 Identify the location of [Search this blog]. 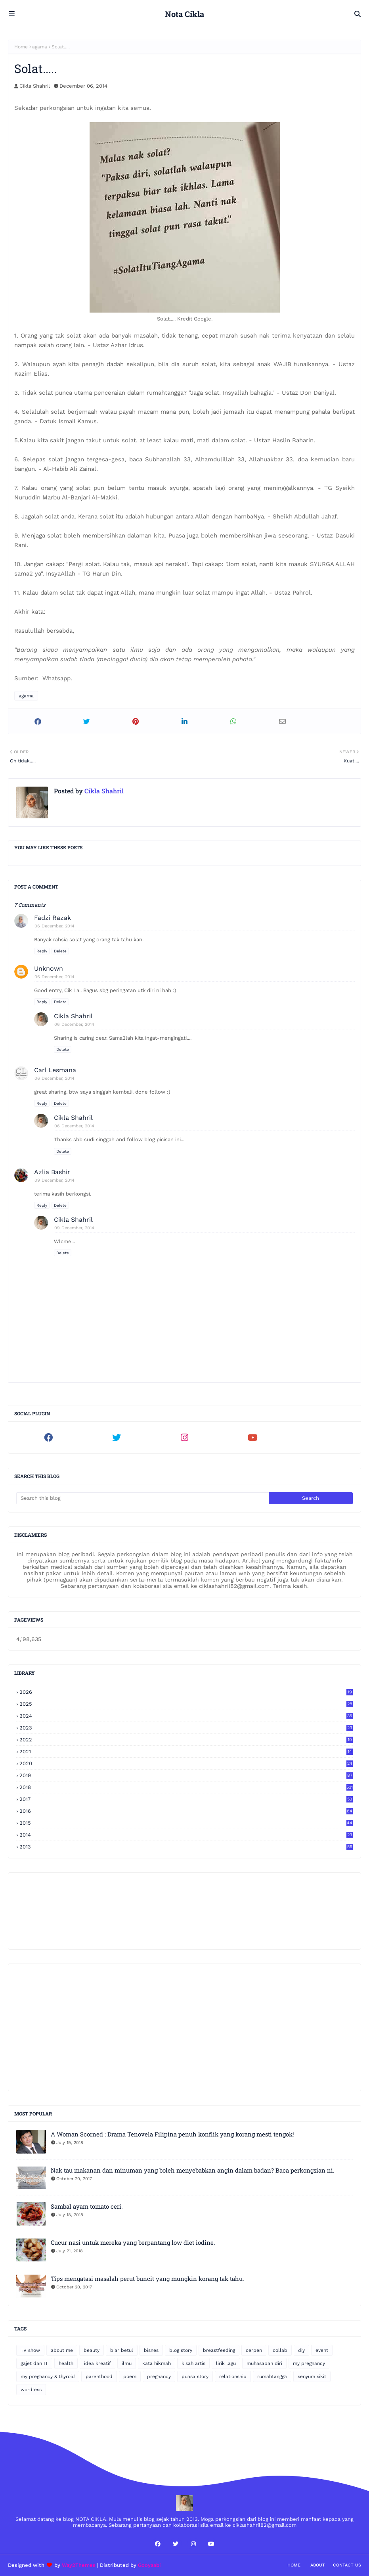
(142, 1498).